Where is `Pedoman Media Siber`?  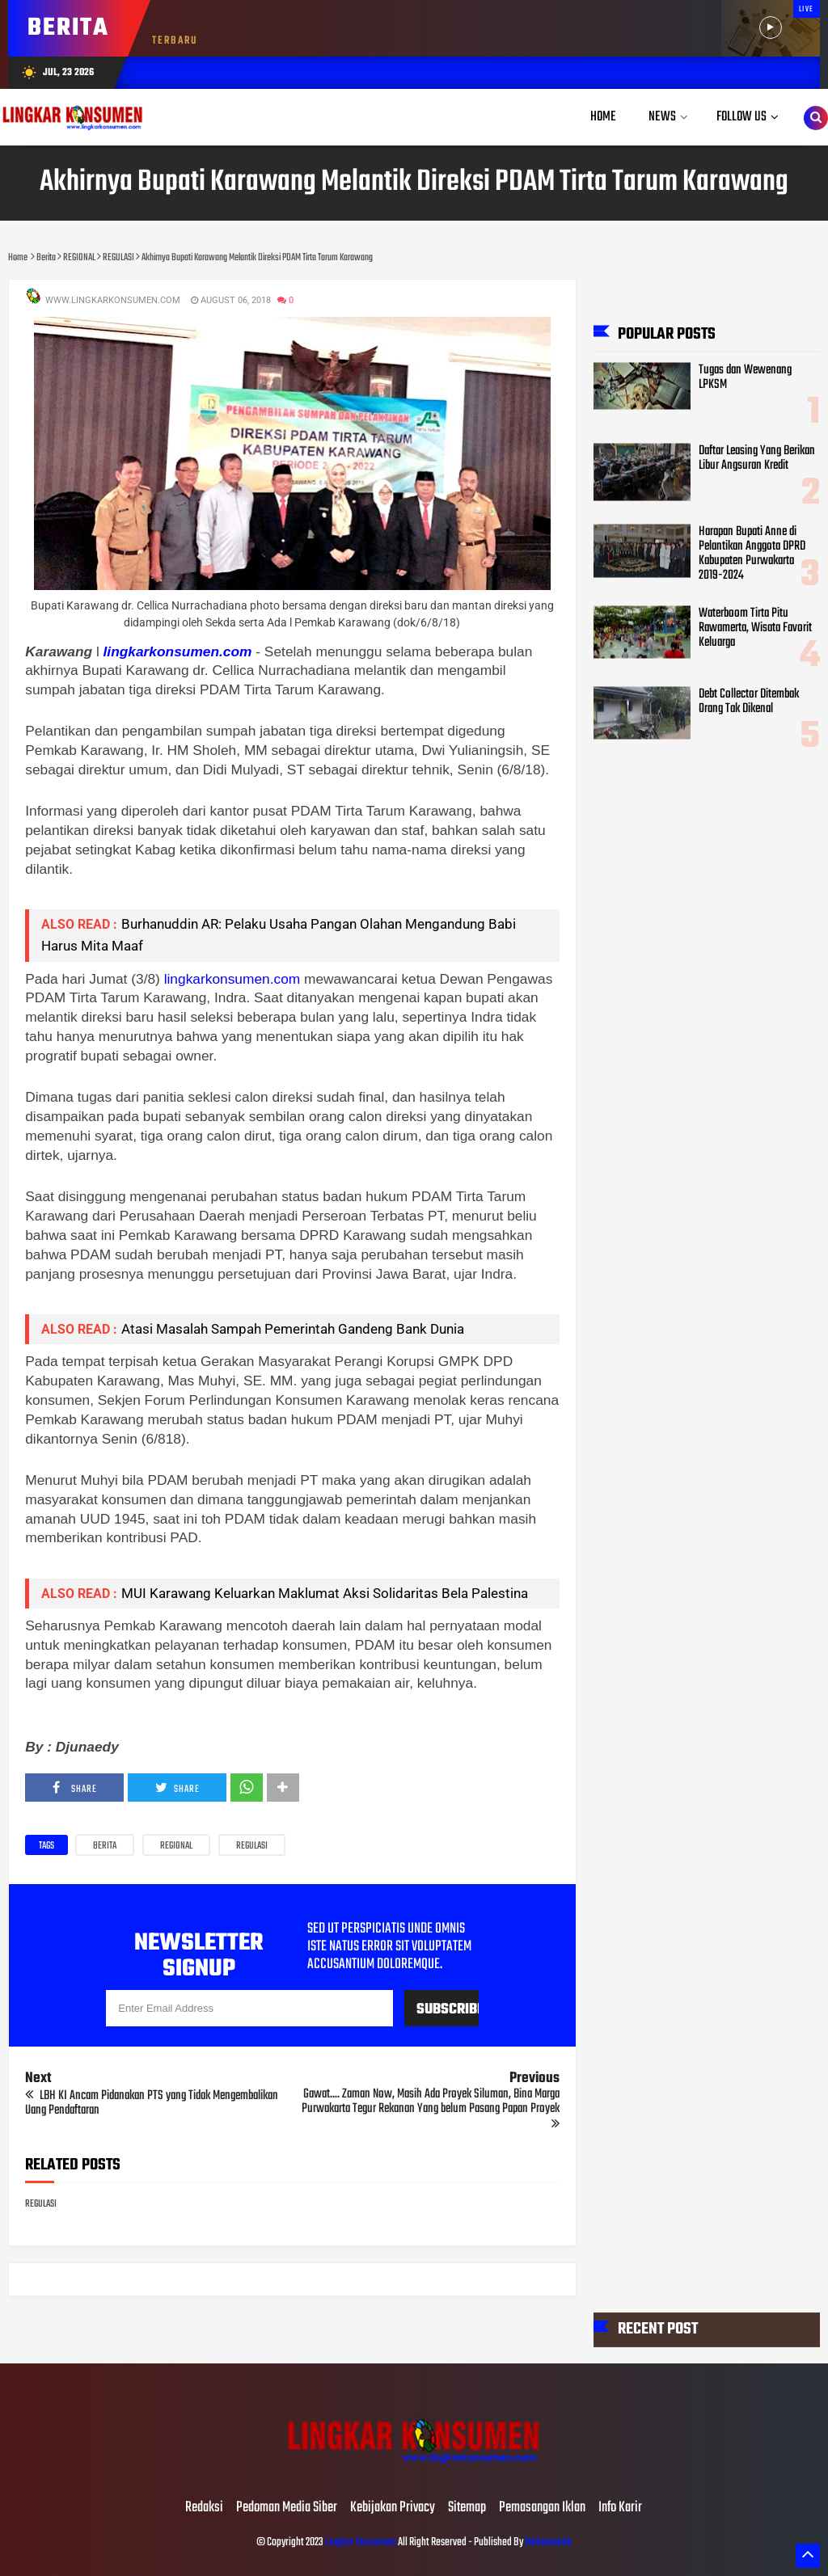
Pedoman Media Siber is located at coordinates (286, 2508).